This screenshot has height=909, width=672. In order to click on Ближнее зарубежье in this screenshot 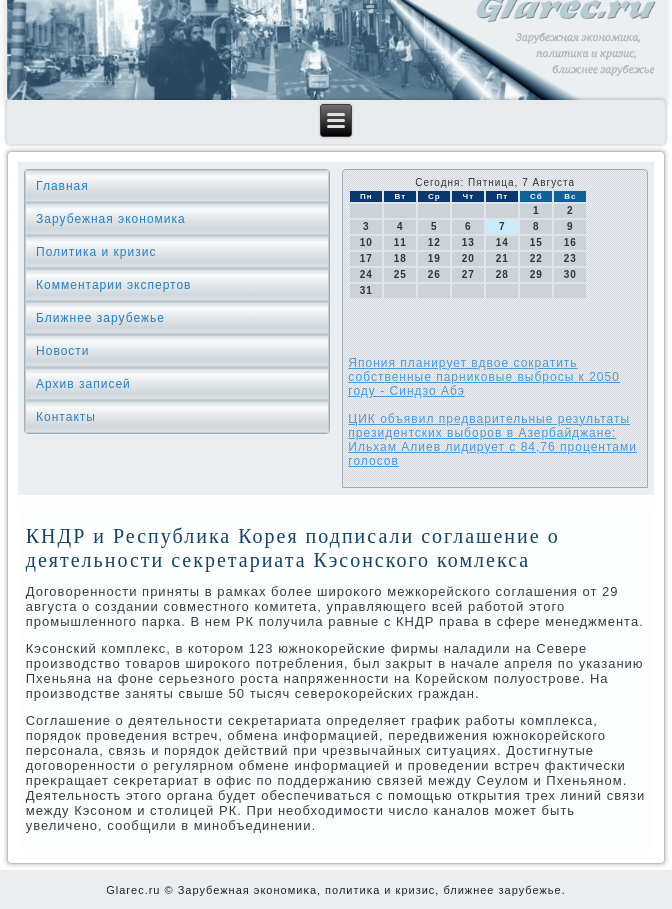, I will do `click(100, 318)`.